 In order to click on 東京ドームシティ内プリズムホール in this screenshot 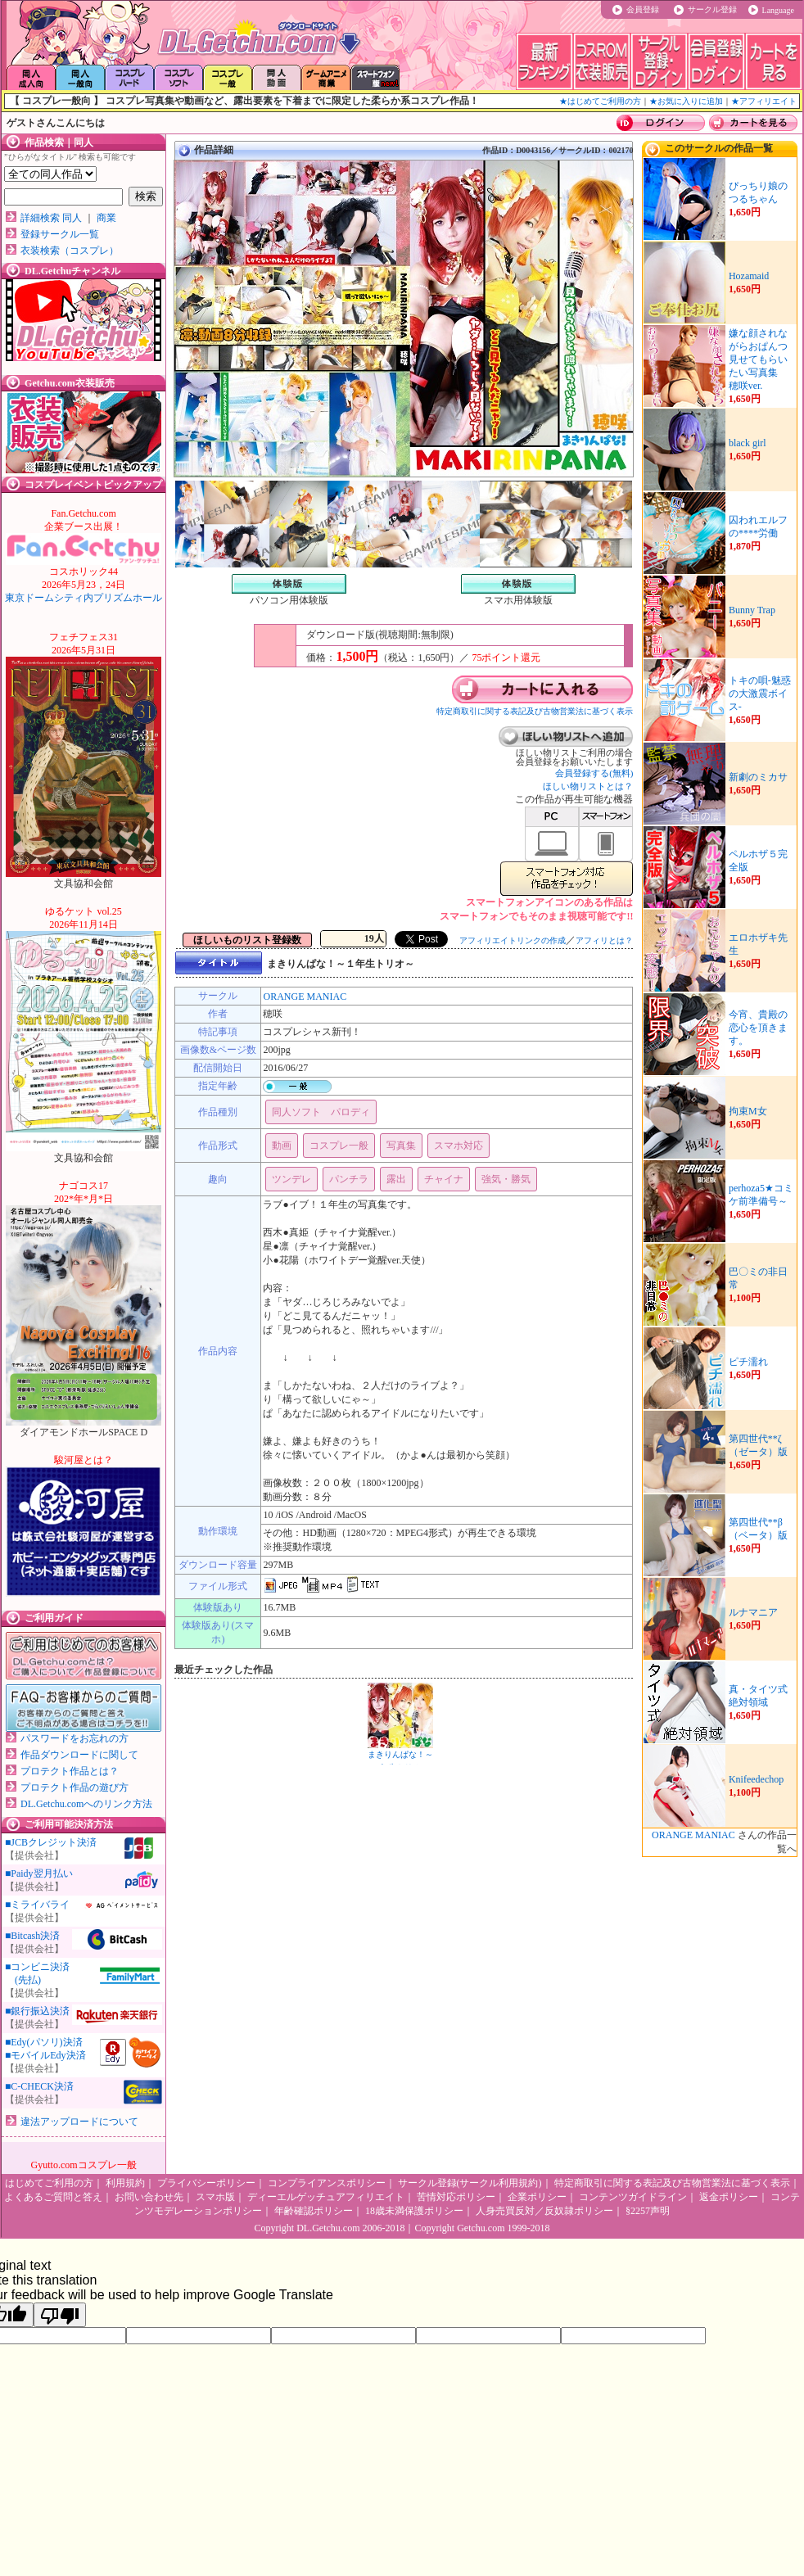, I will do `click(83, 584)`.